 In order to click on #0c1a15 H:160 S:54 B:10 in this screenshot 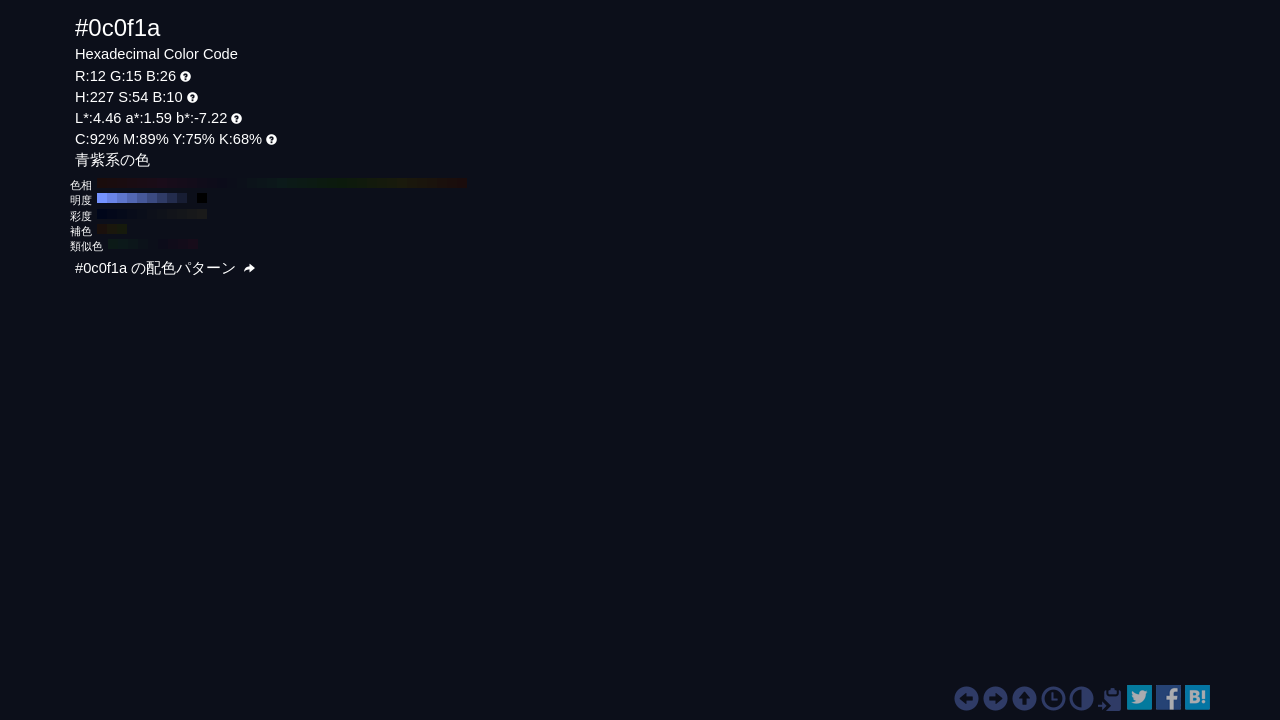, I will do `click(302, 183)`.